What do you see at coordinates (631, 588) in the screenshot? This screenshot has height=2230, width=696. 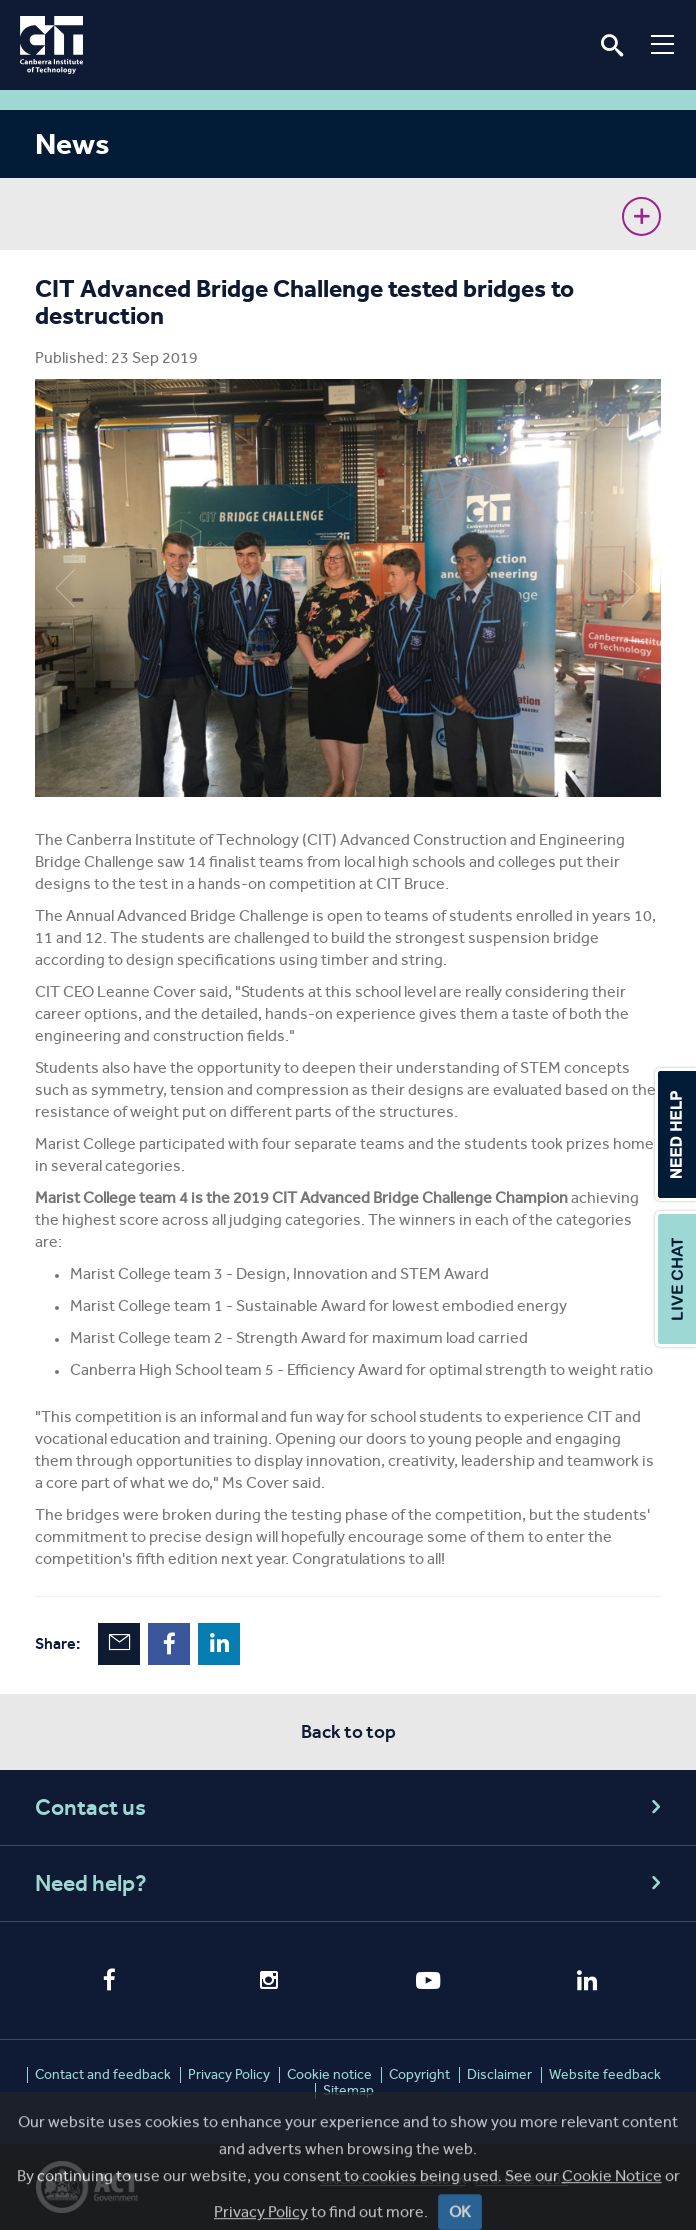 I see `Next` at bounding box center [631, 588].